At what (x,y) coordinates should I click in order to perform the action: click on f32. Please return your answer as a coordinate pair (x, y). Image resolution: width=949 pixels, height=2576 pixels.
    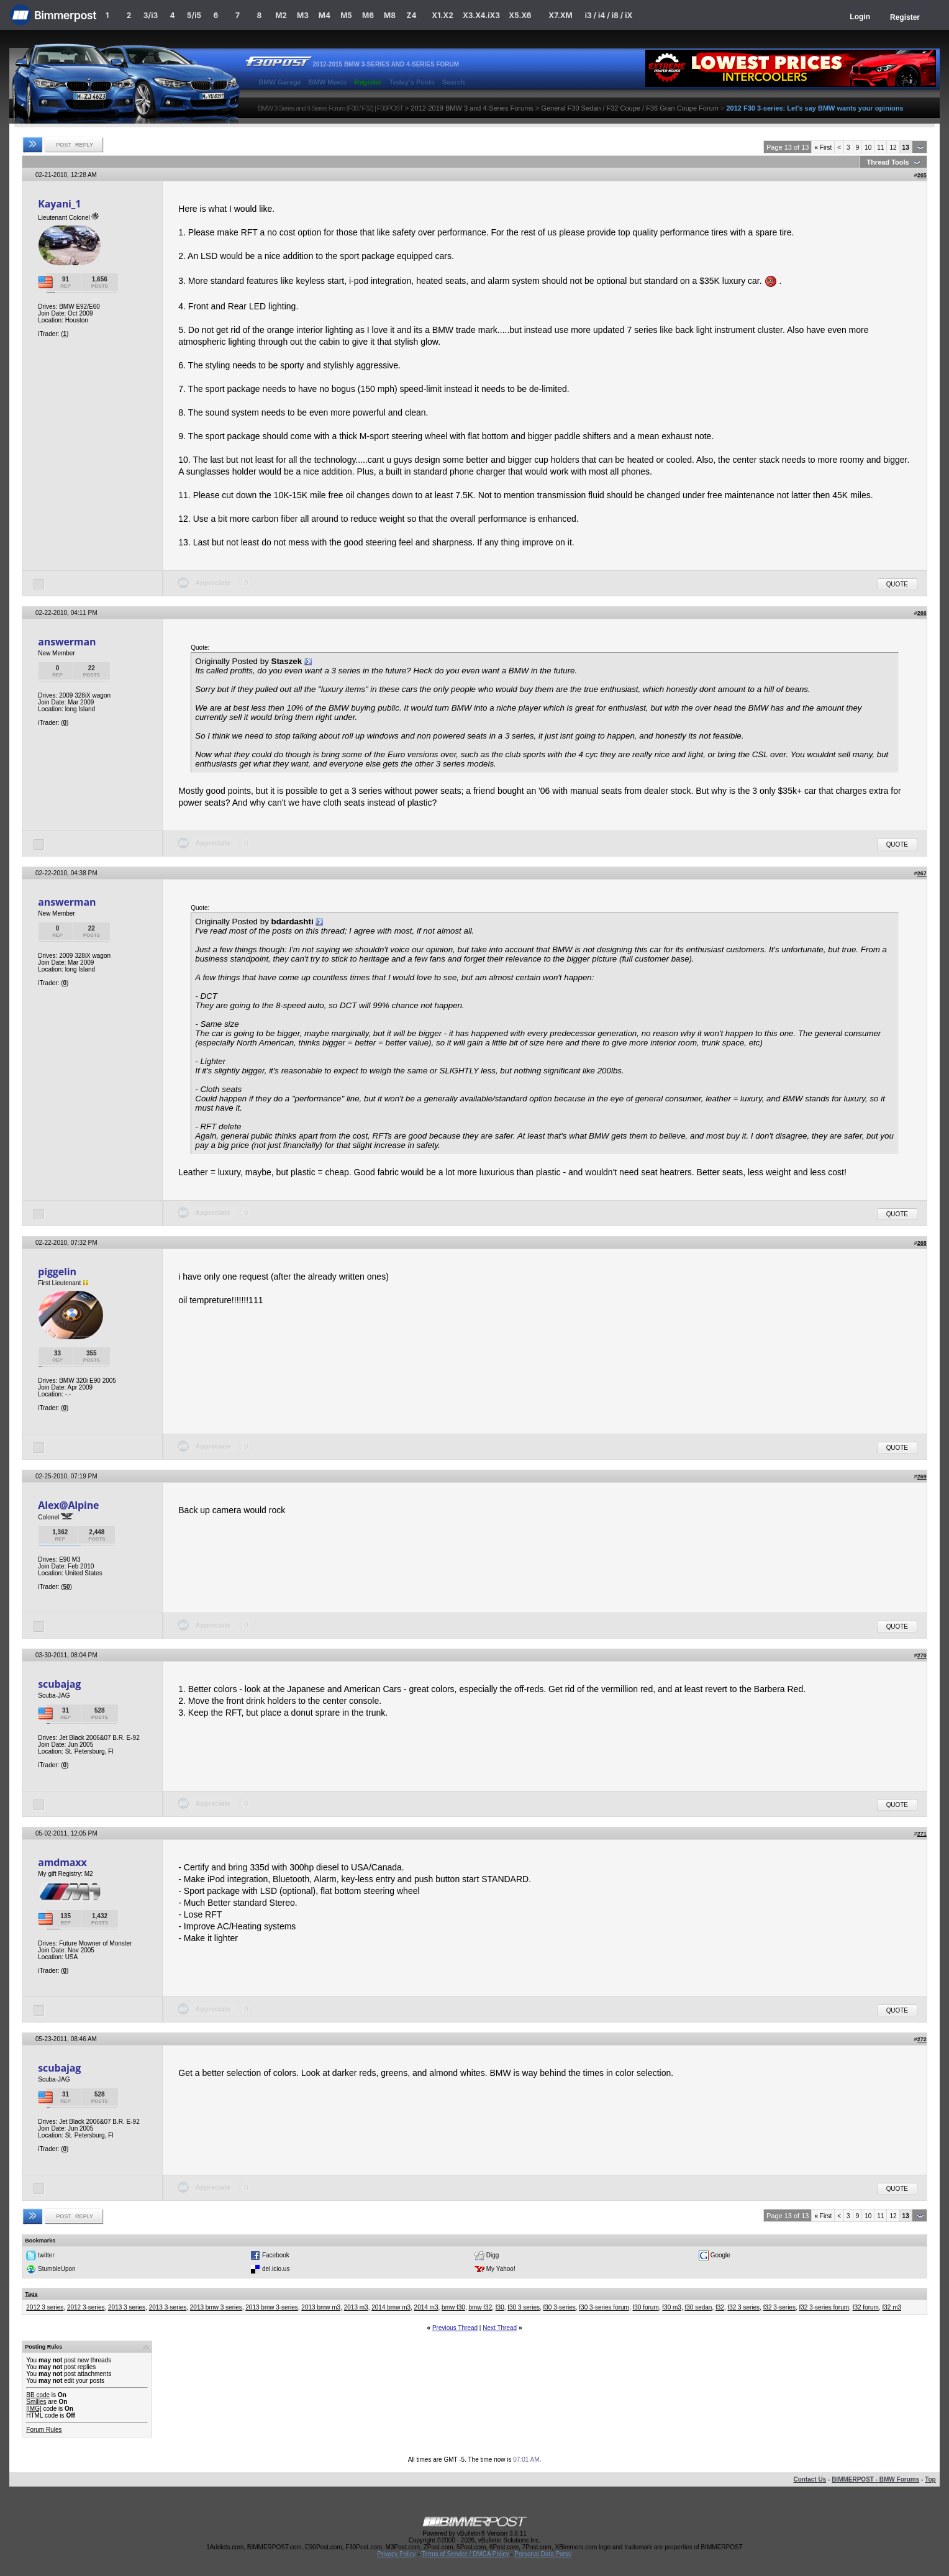
    Looking at the image, I should click on (719, 2307).